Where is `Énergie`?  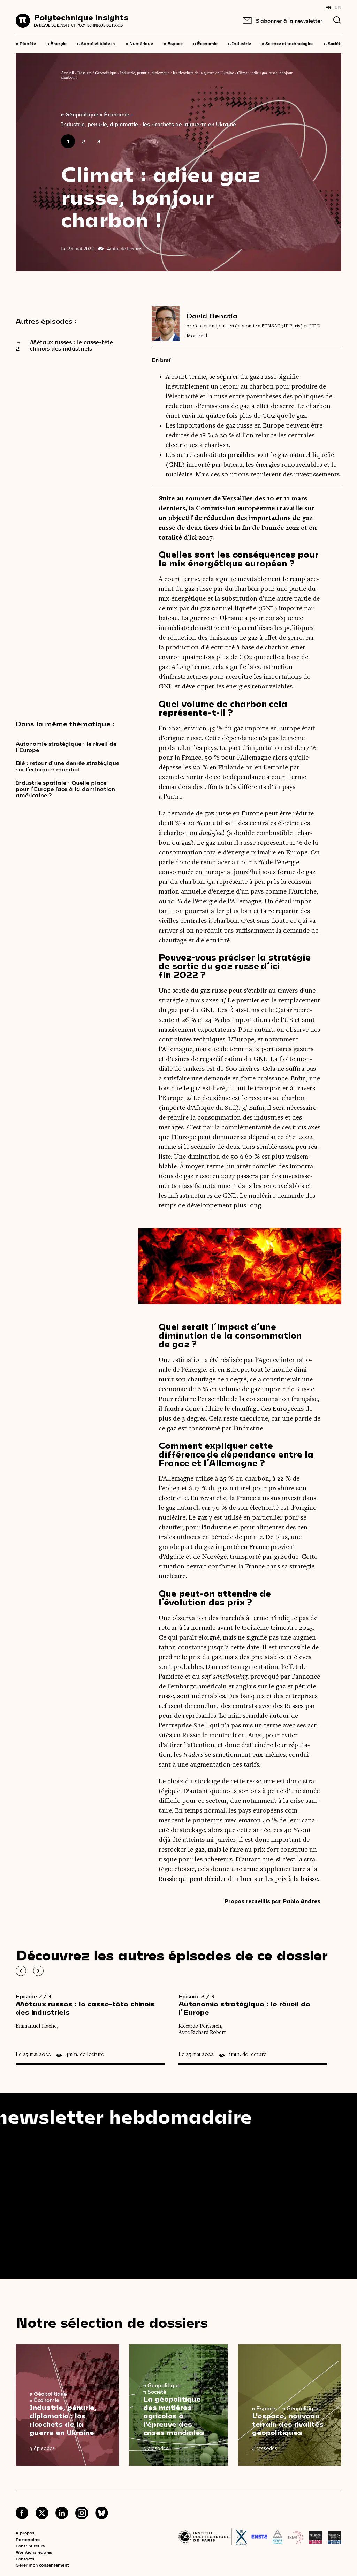 Énergie is located at coordinates (56, 43).